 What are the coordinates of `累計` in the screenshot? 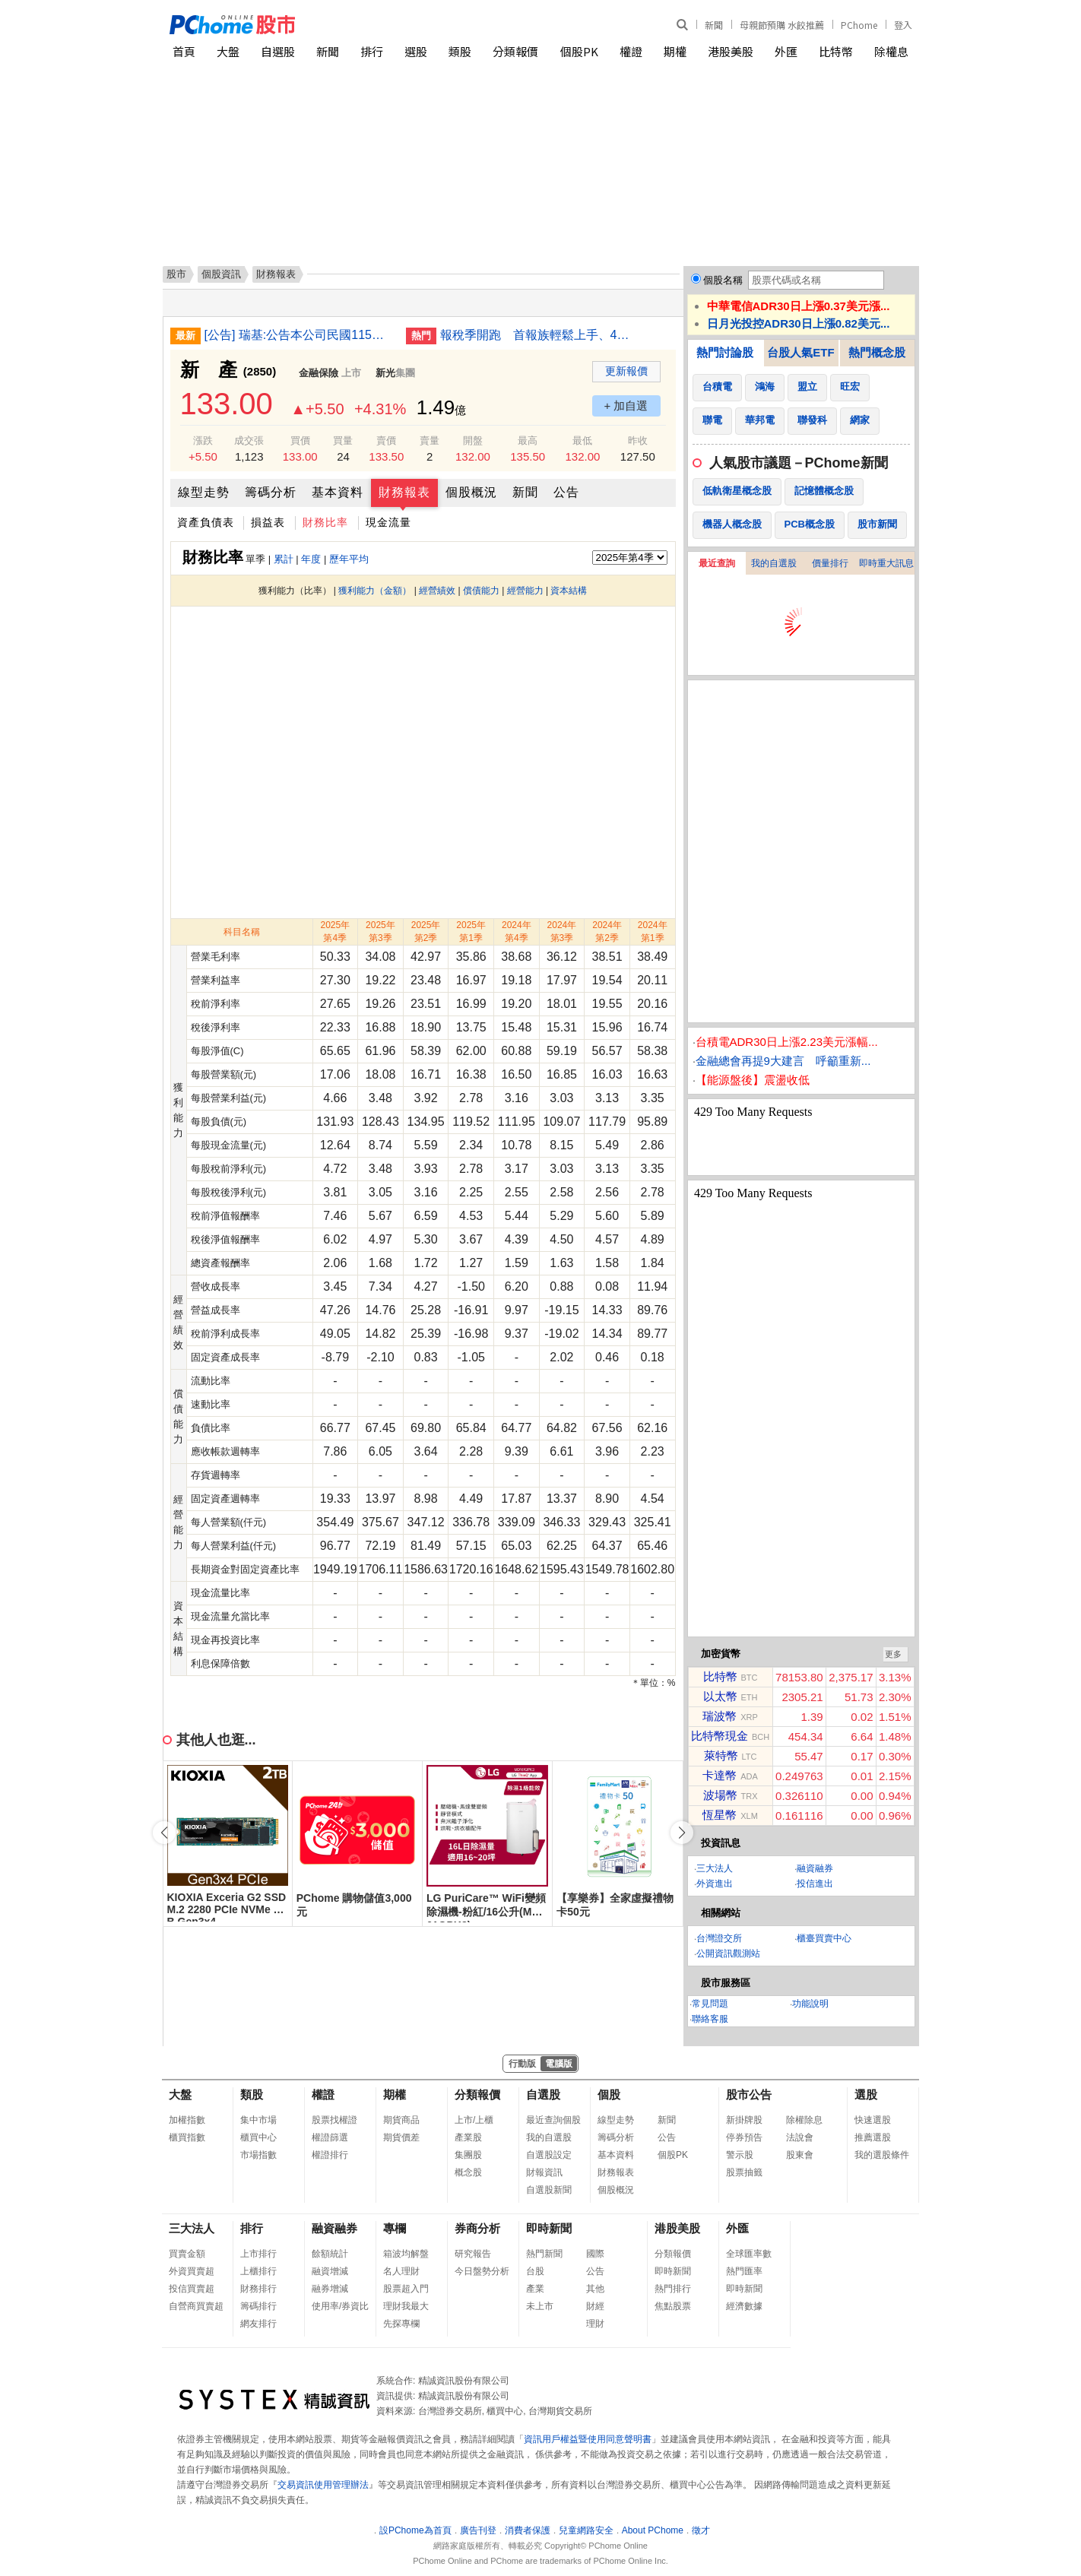 It's located at (283, 559).